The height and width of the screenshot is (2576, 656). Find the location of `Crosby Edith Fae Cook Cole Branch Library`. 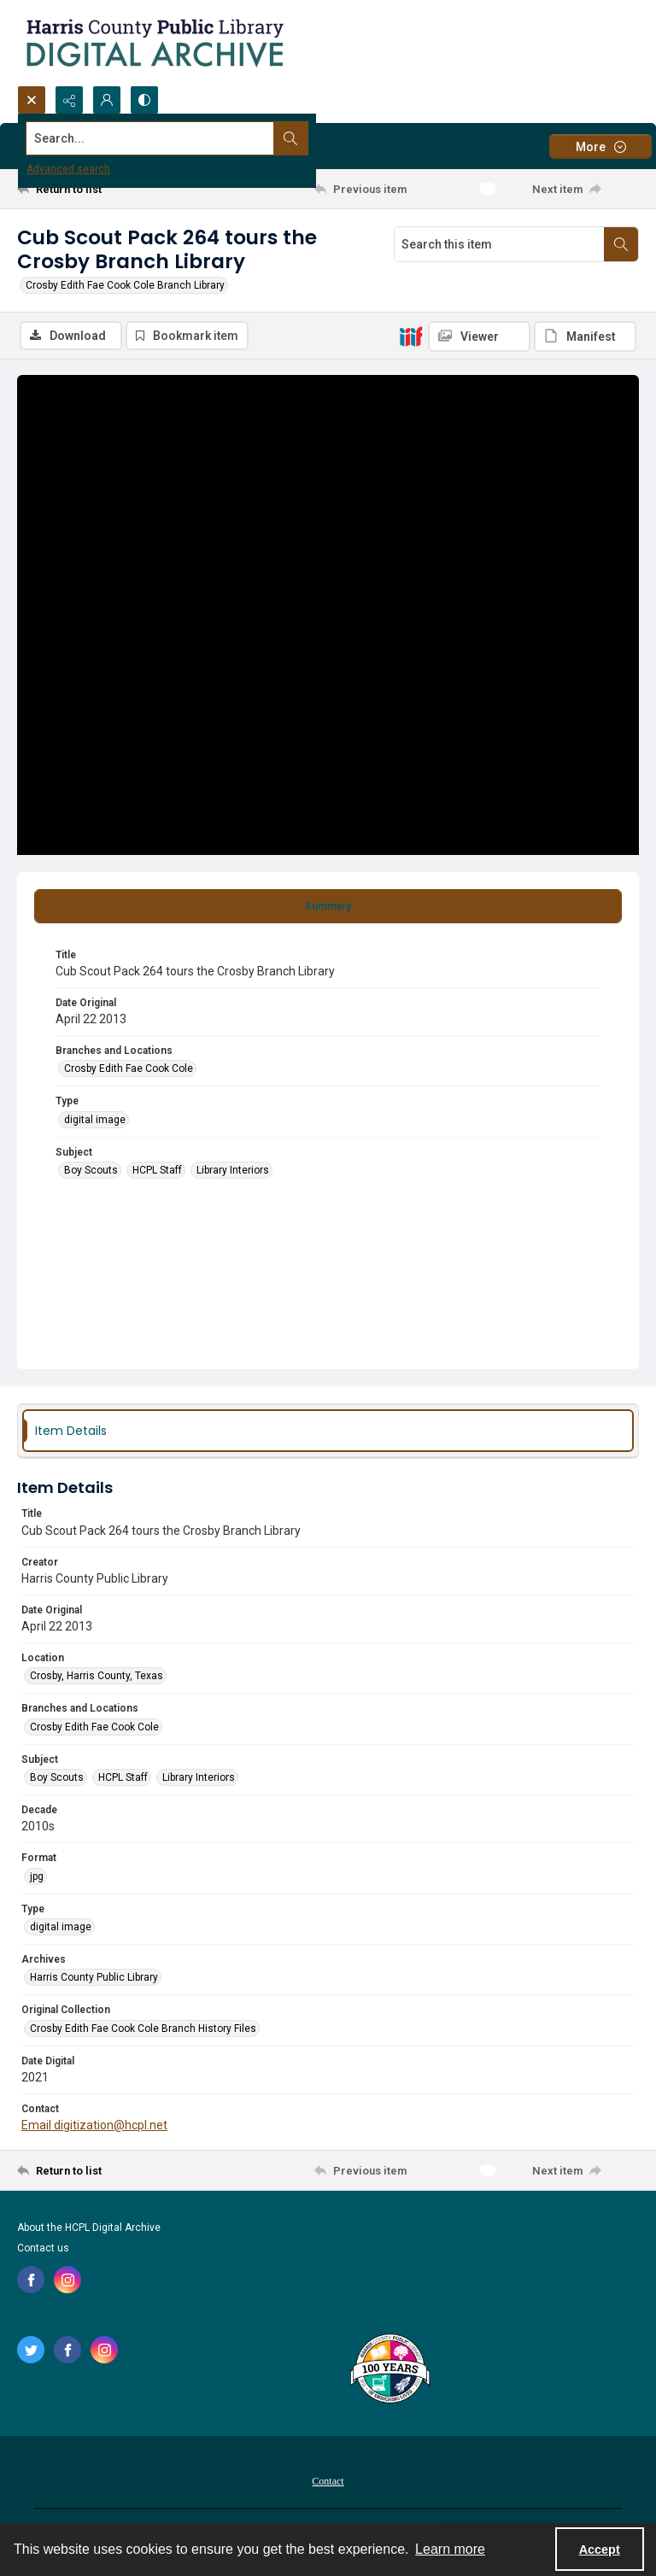

Crosby Edith Fae Cook Cole Branch Library is located at coordinates (125, 285).